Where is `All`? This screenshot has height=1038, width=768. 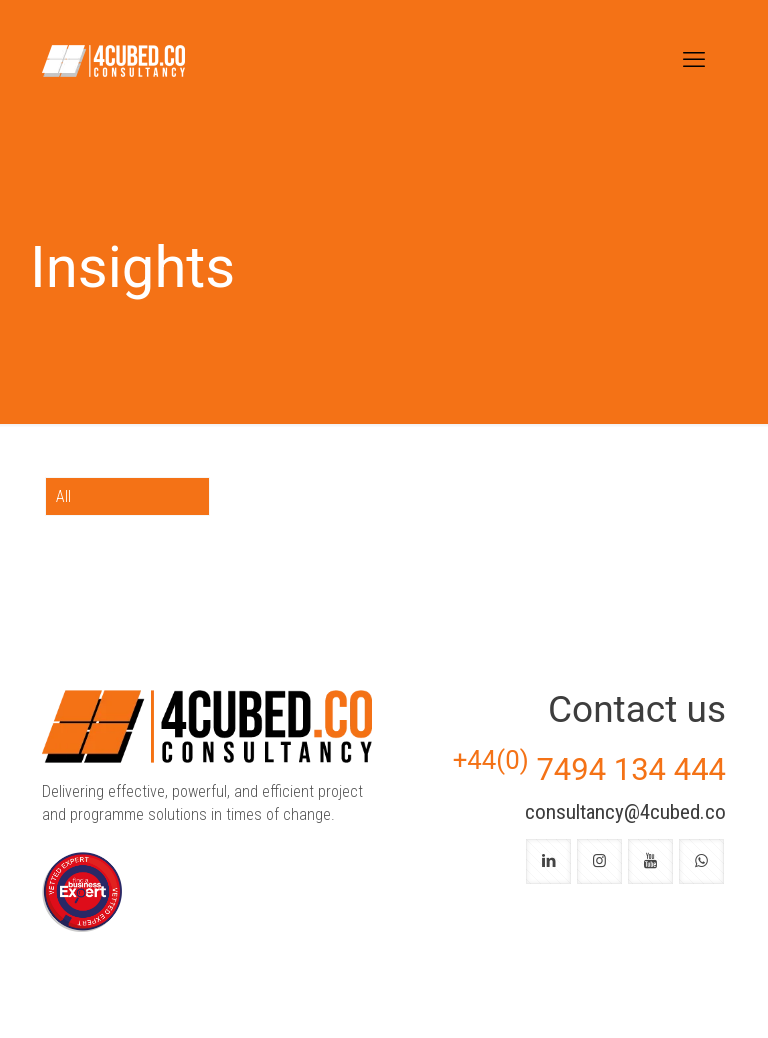
All is located at coordinates (63, 496).